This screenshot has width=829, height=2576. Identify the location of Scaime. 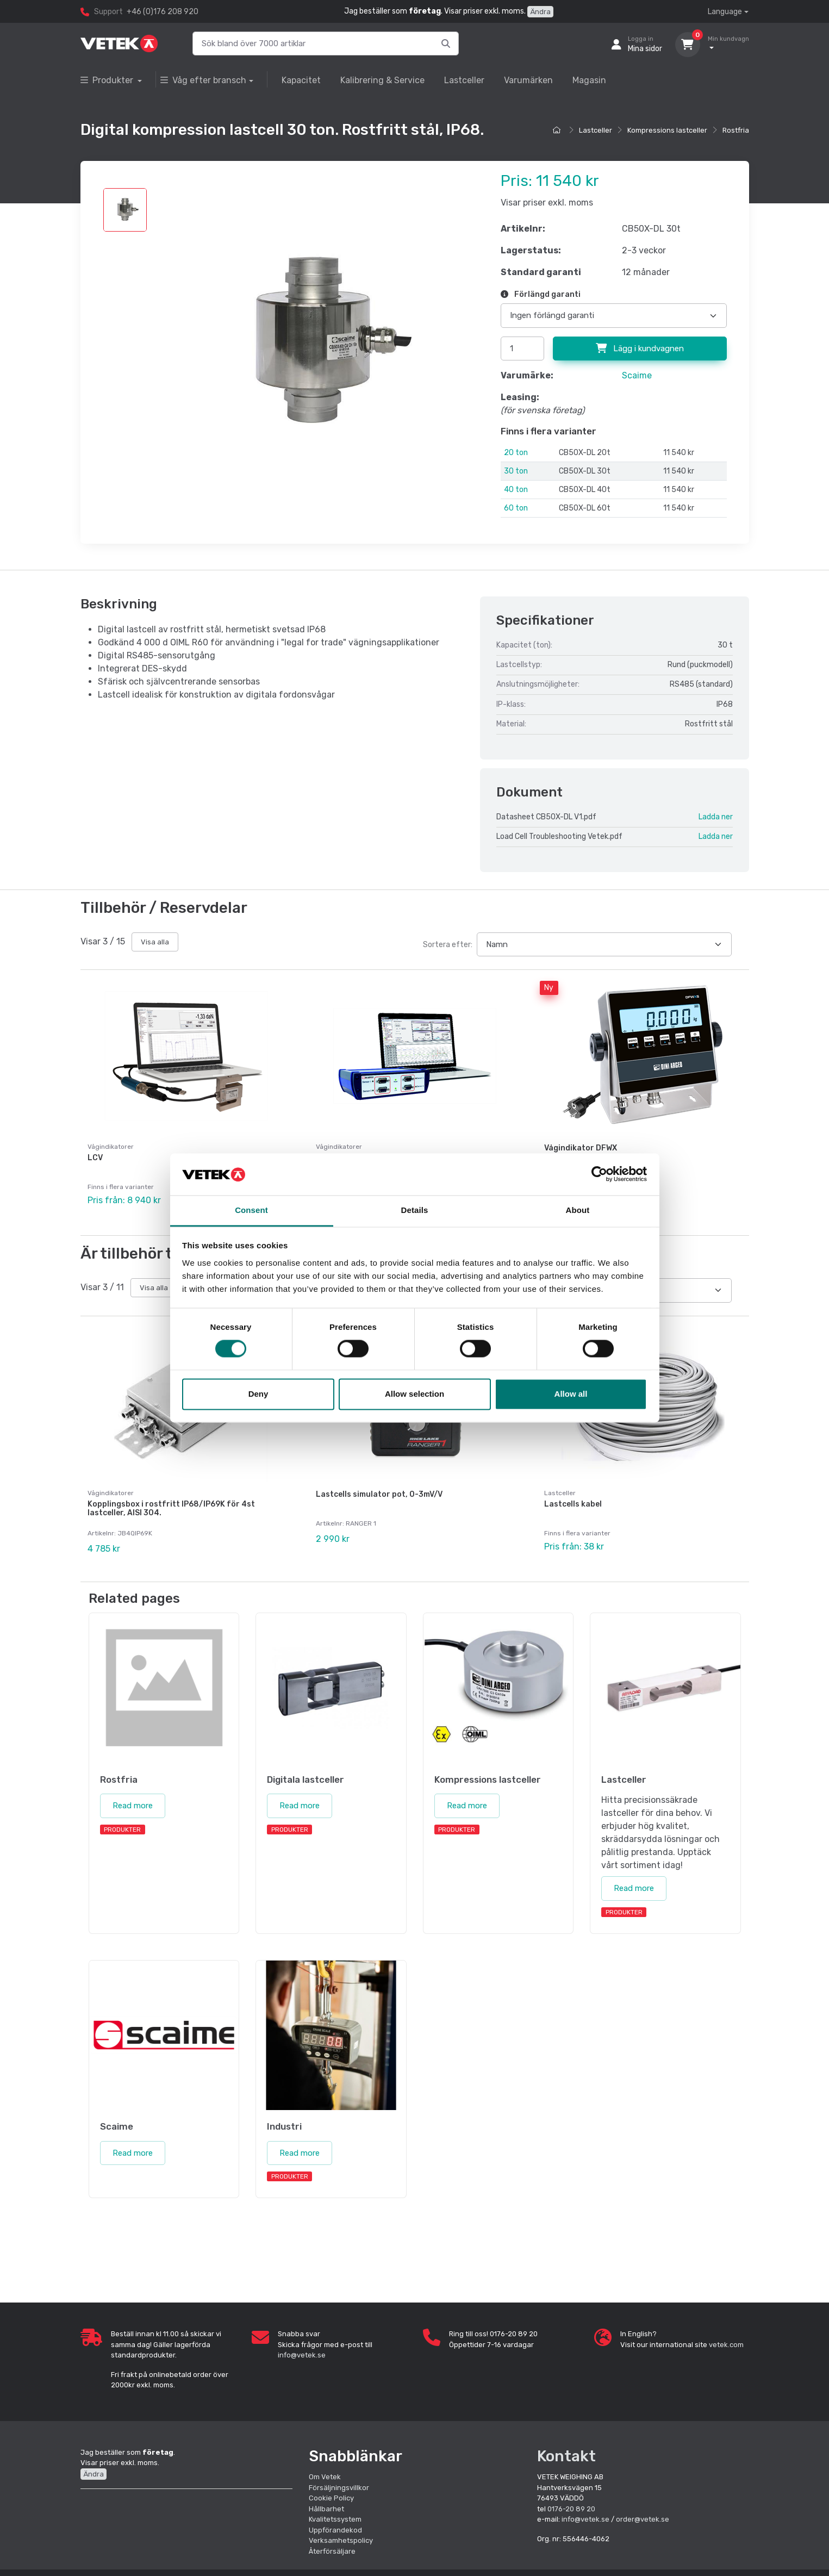
(637, 375).